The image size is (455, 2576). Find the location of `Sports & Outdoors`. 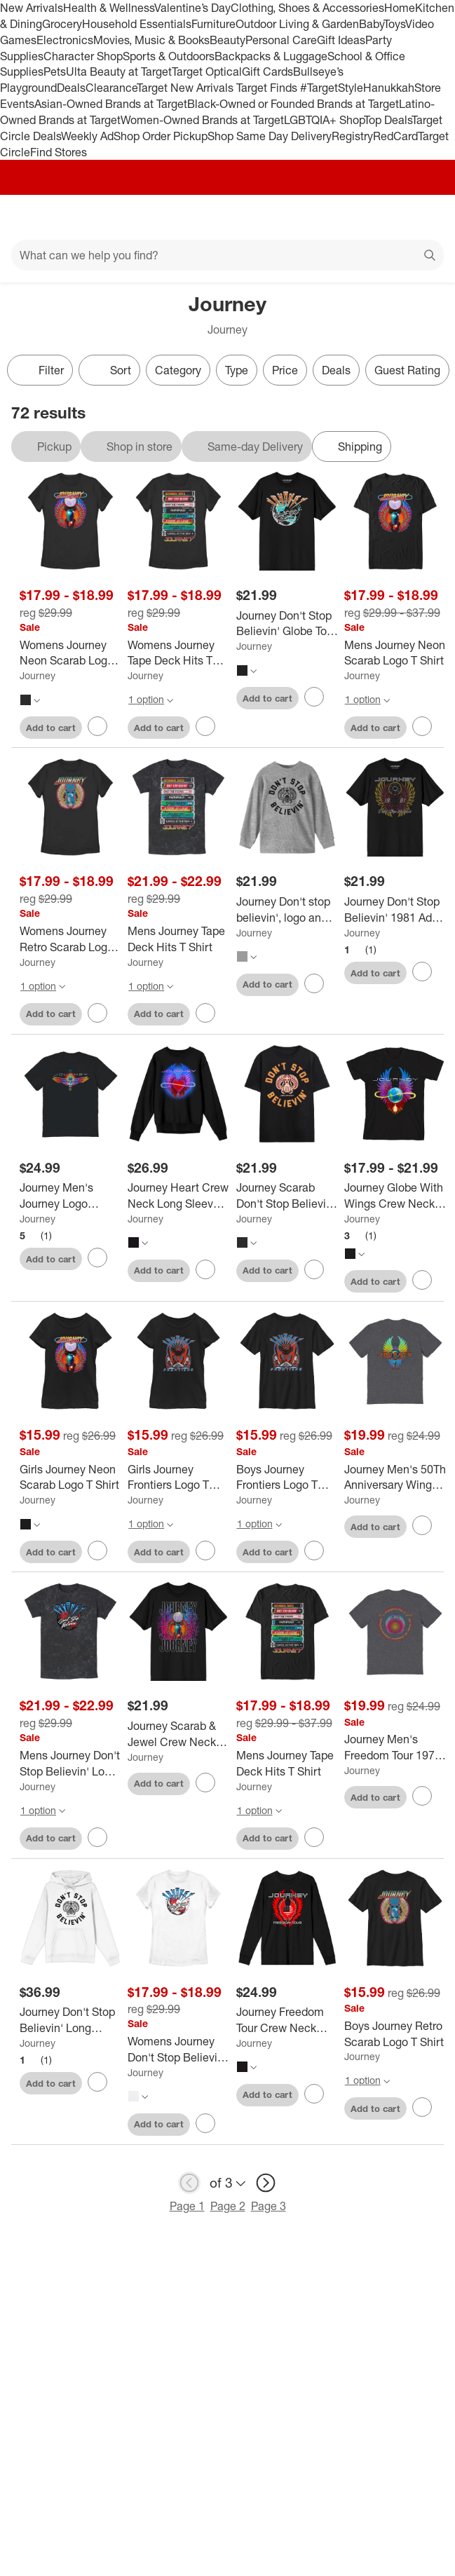

Sports & Outdoors is located at coordinates (169, 56).